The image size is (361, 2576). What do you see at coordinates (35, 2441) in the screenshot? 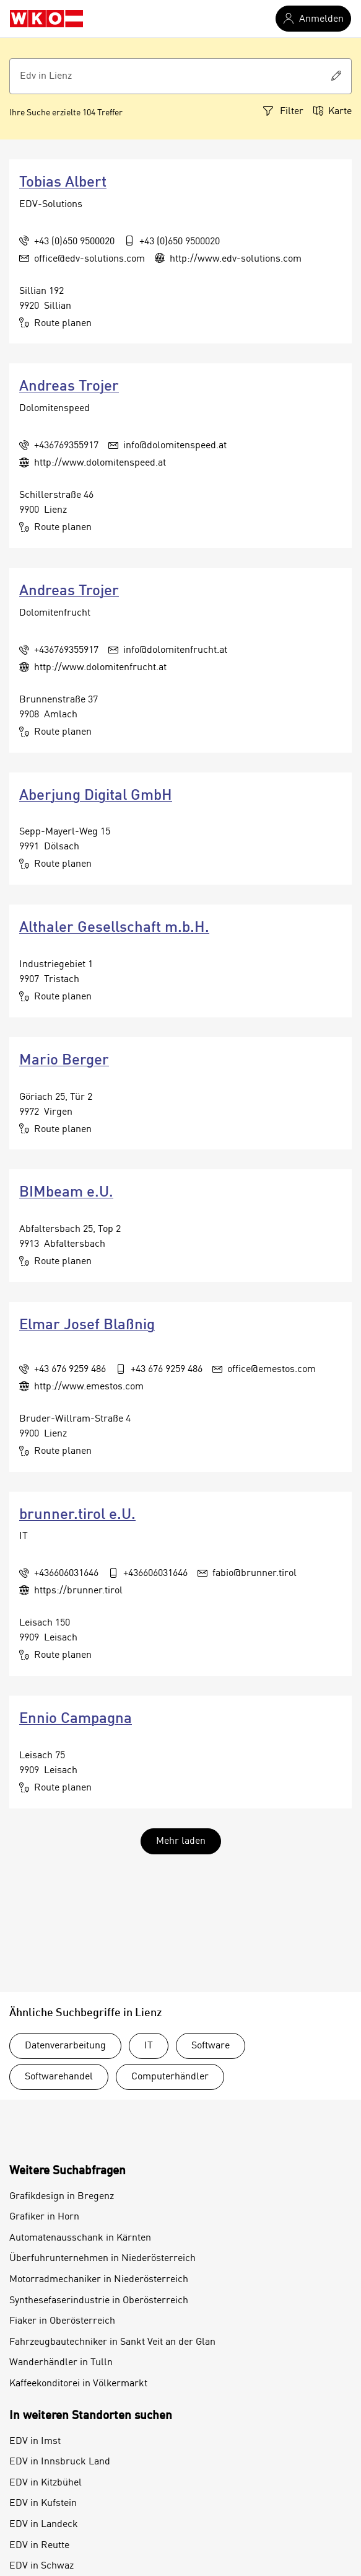
I see `EDV in Imst` at bounding box center [35, 2441].